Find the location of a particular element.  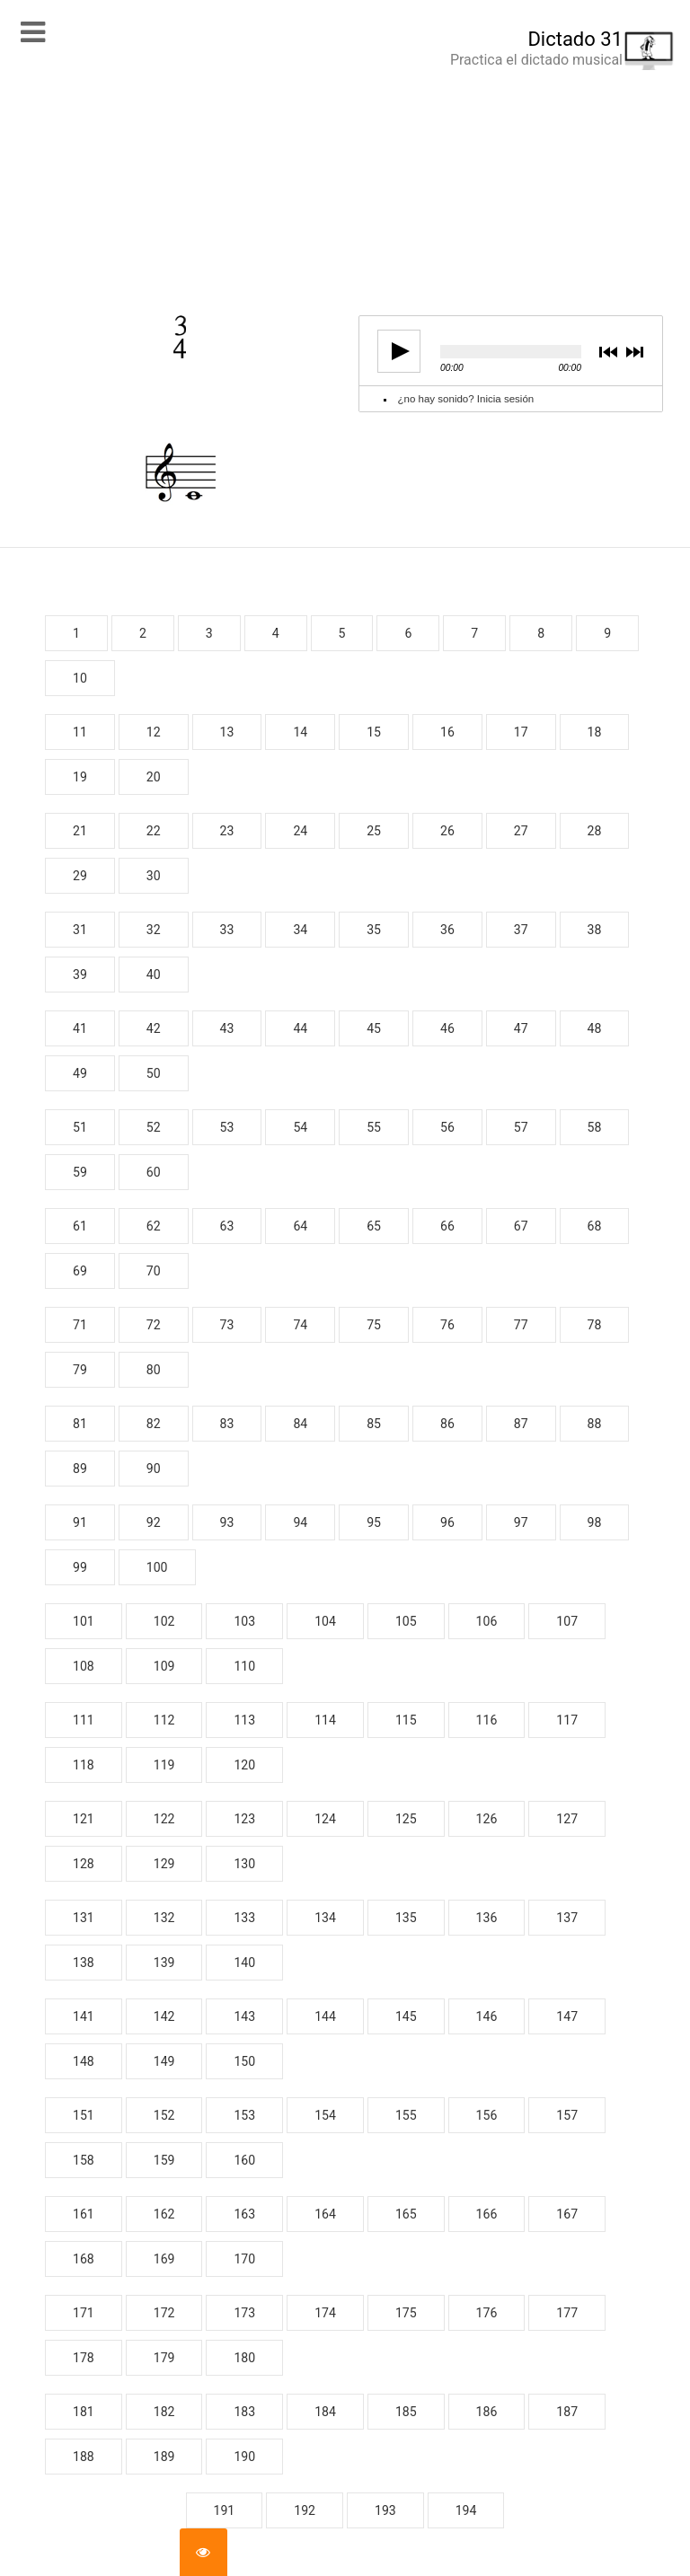

47 is located at coordinates (521, 1028).